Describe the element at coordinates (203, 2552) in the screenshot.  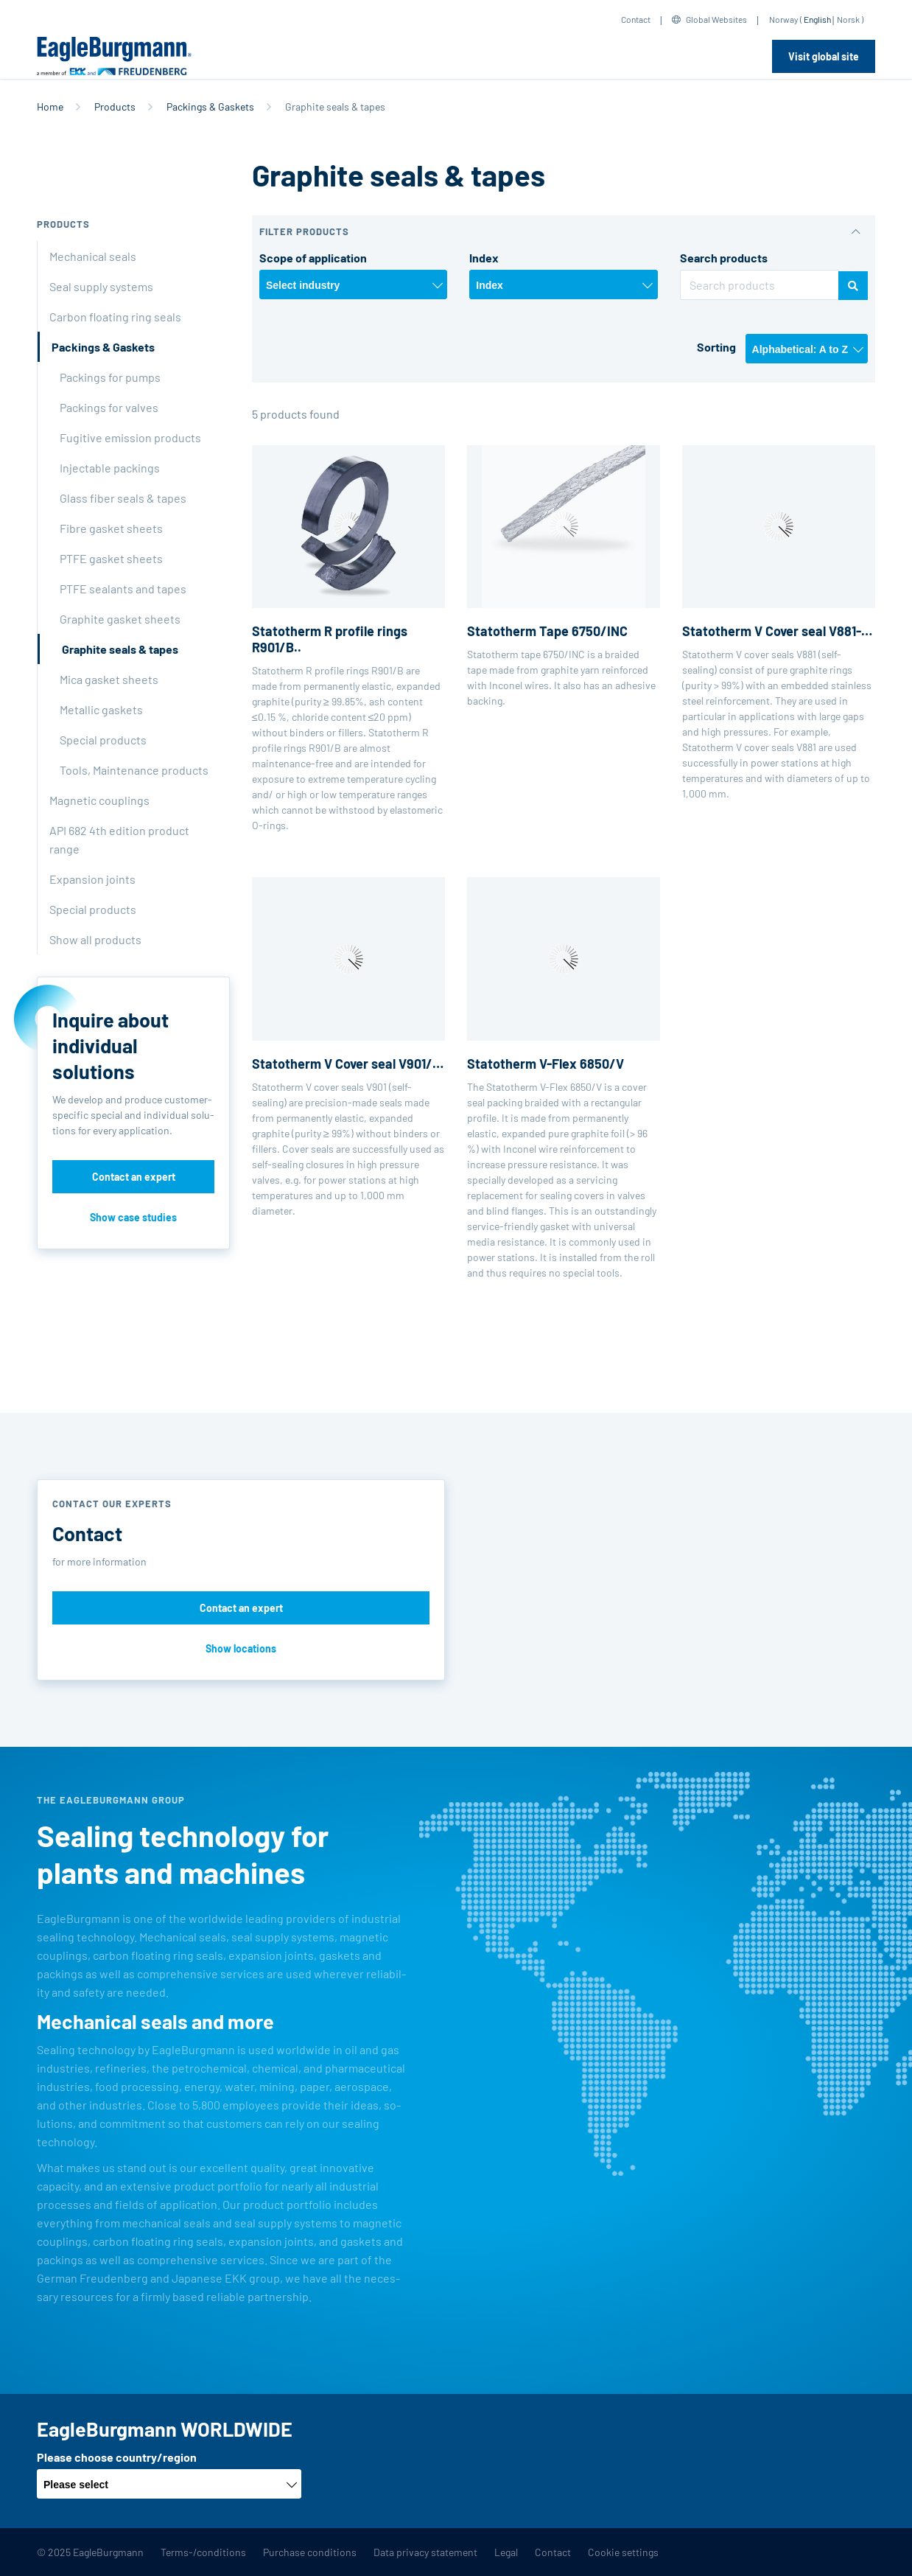
I see `Terms-/conditions` at that location.